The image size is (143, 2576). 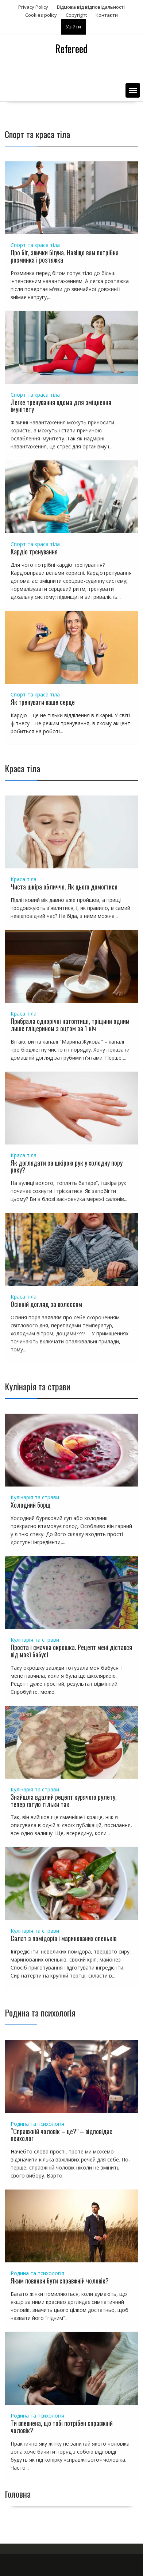 What do you see at coordinates (64, 886) in the screenshot?
I see `Чиста шкіра обличчя. Як цього домогтися` at bounding box center [64, 886].